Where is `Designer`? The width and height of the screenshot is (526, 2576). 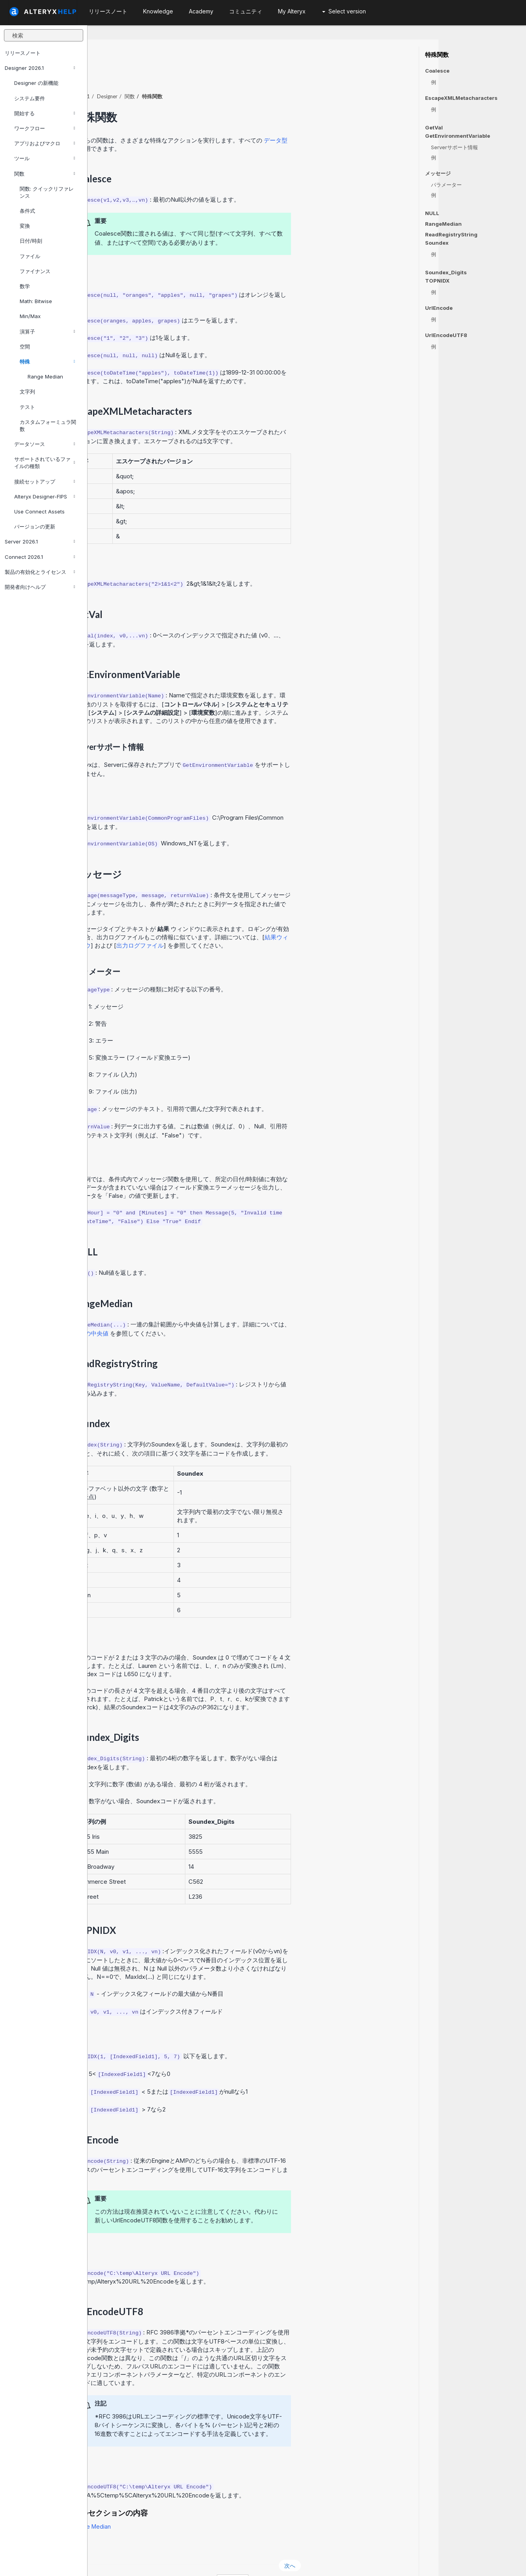 Designer is located at coordinates (195, 74).